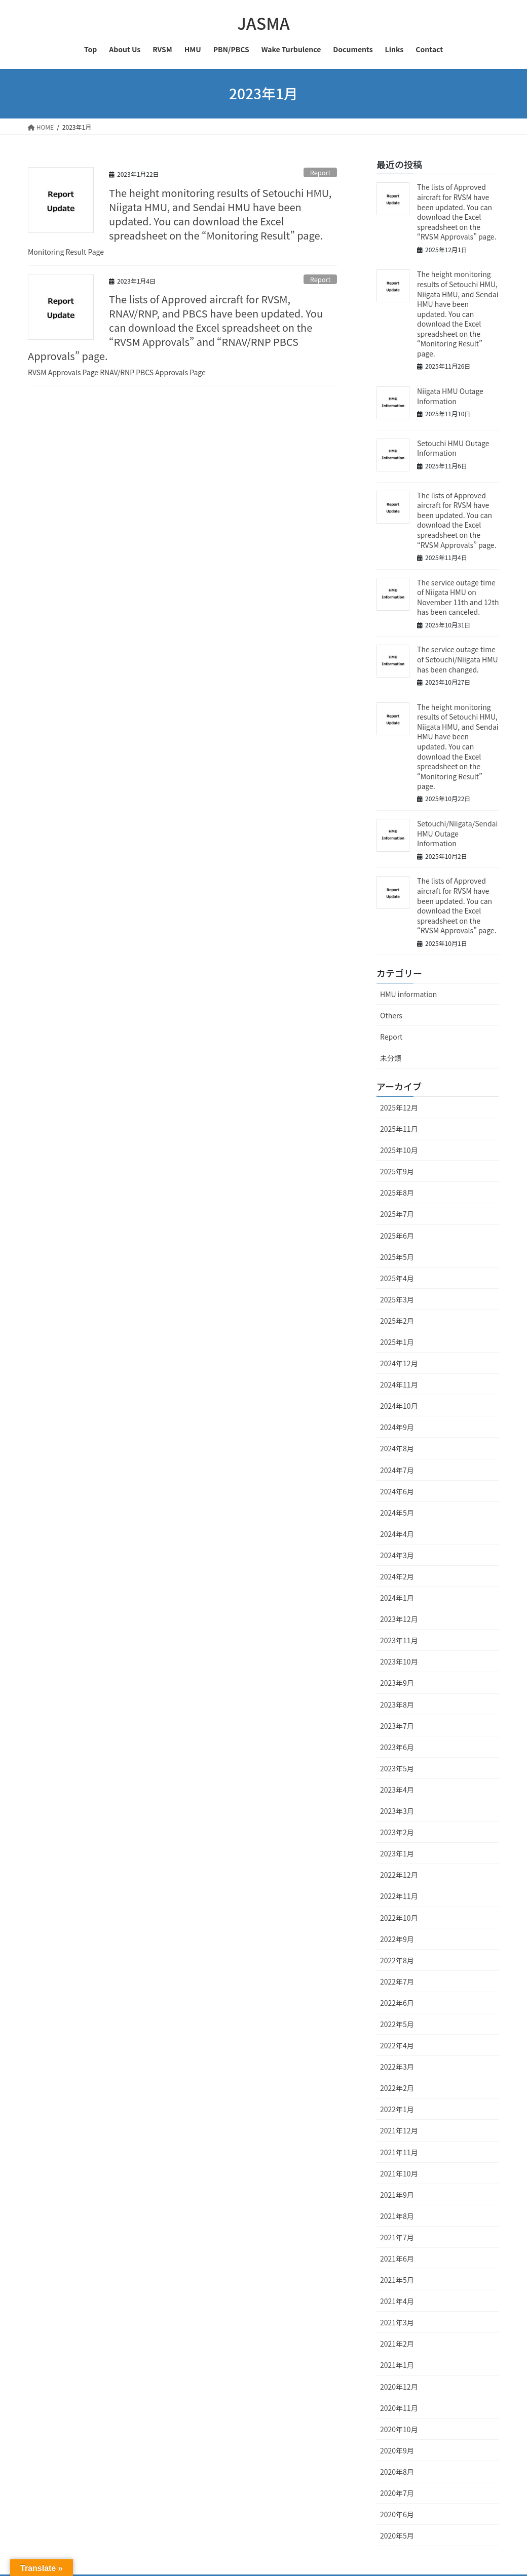 The image size is (527, 2576). Describe the element at coordinates (397, 1768) in the screenshot. I see `2023年5月` at that location.